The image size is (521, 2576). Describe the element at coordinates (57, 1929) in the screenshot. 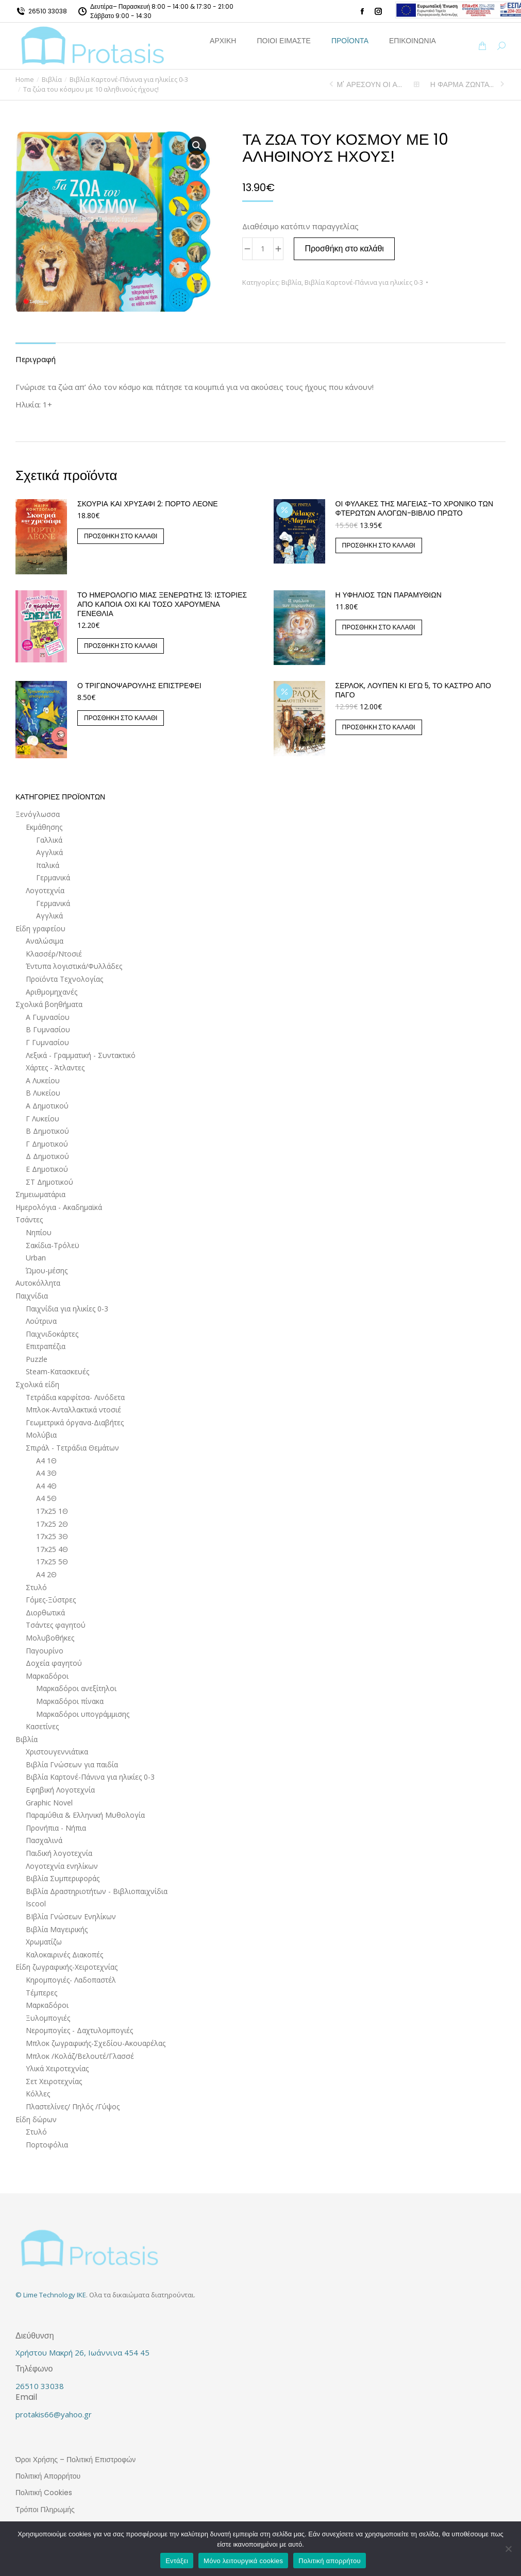

I see `Βιβλία Μαγειρικής` at that location.